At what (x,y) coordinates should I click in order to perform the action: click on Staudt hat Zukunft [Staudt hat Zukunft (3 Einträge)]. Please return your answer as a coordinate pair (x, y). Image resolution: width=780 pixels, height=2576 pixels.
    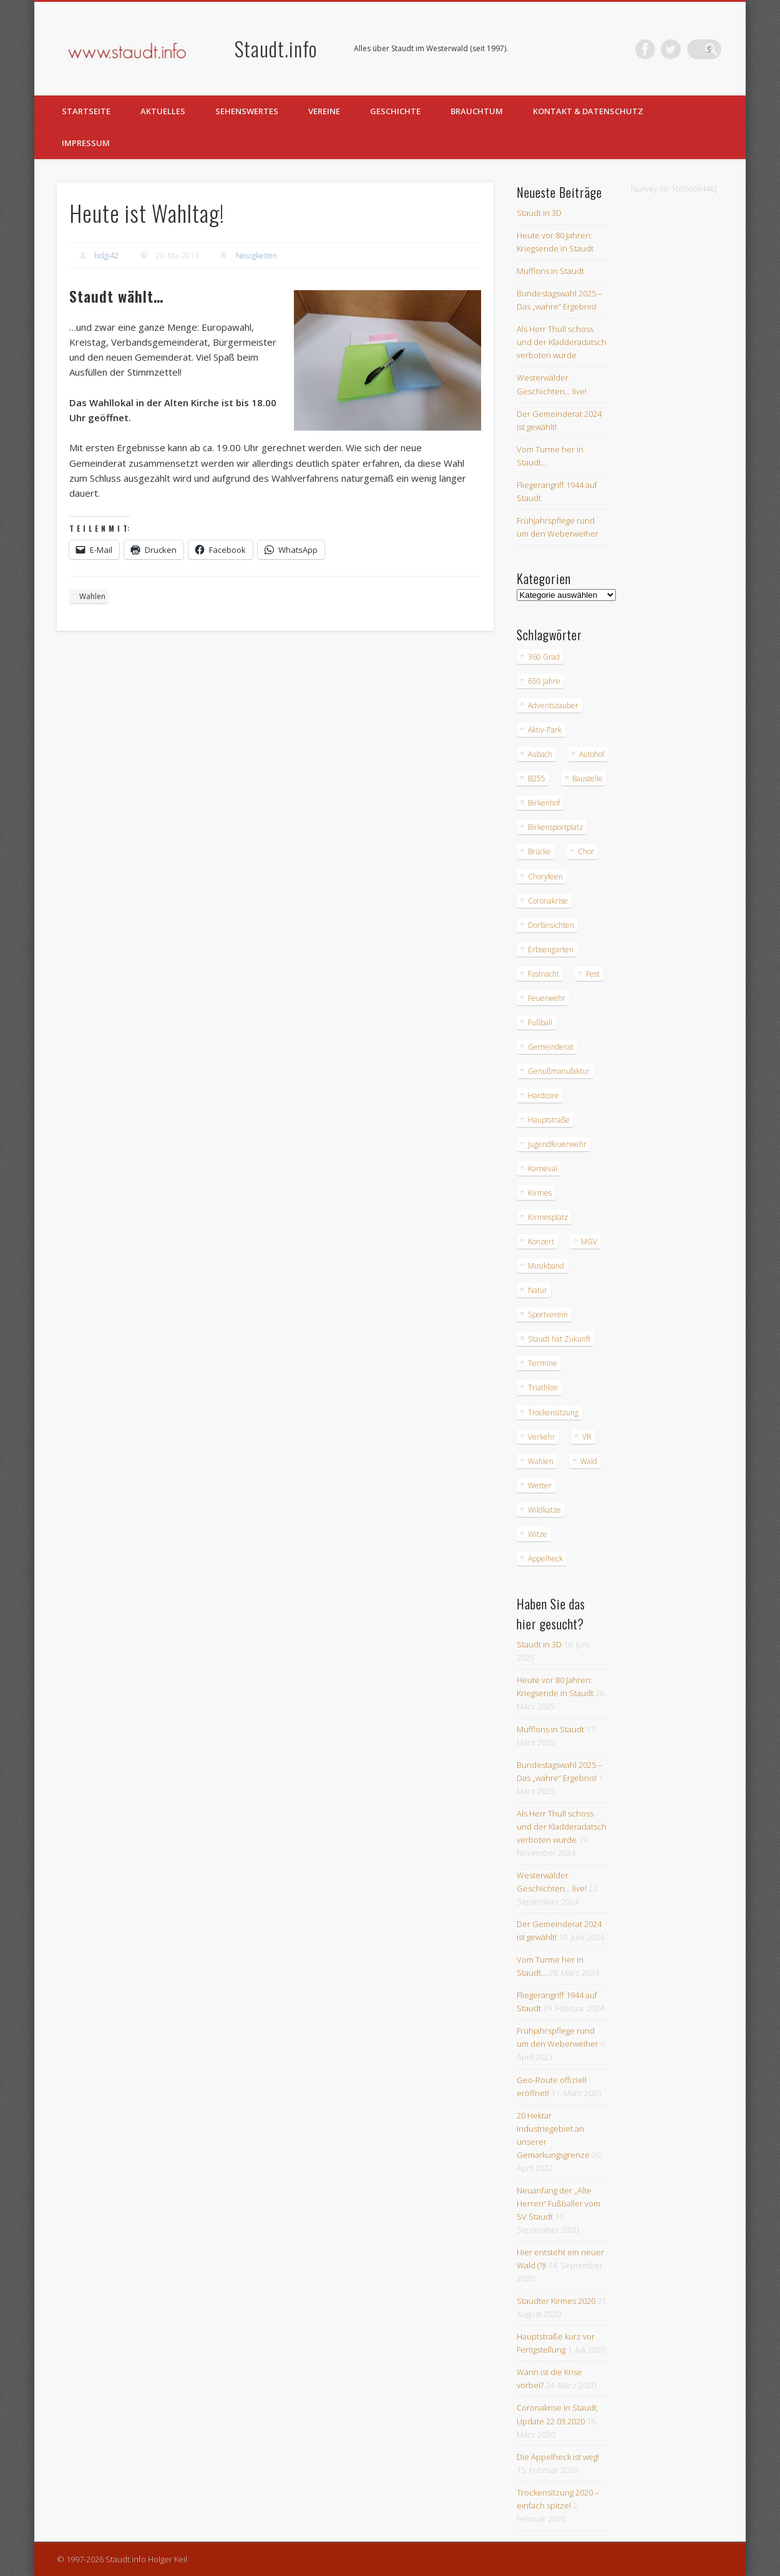
    Looking at the image, I should click on (559, 1339).